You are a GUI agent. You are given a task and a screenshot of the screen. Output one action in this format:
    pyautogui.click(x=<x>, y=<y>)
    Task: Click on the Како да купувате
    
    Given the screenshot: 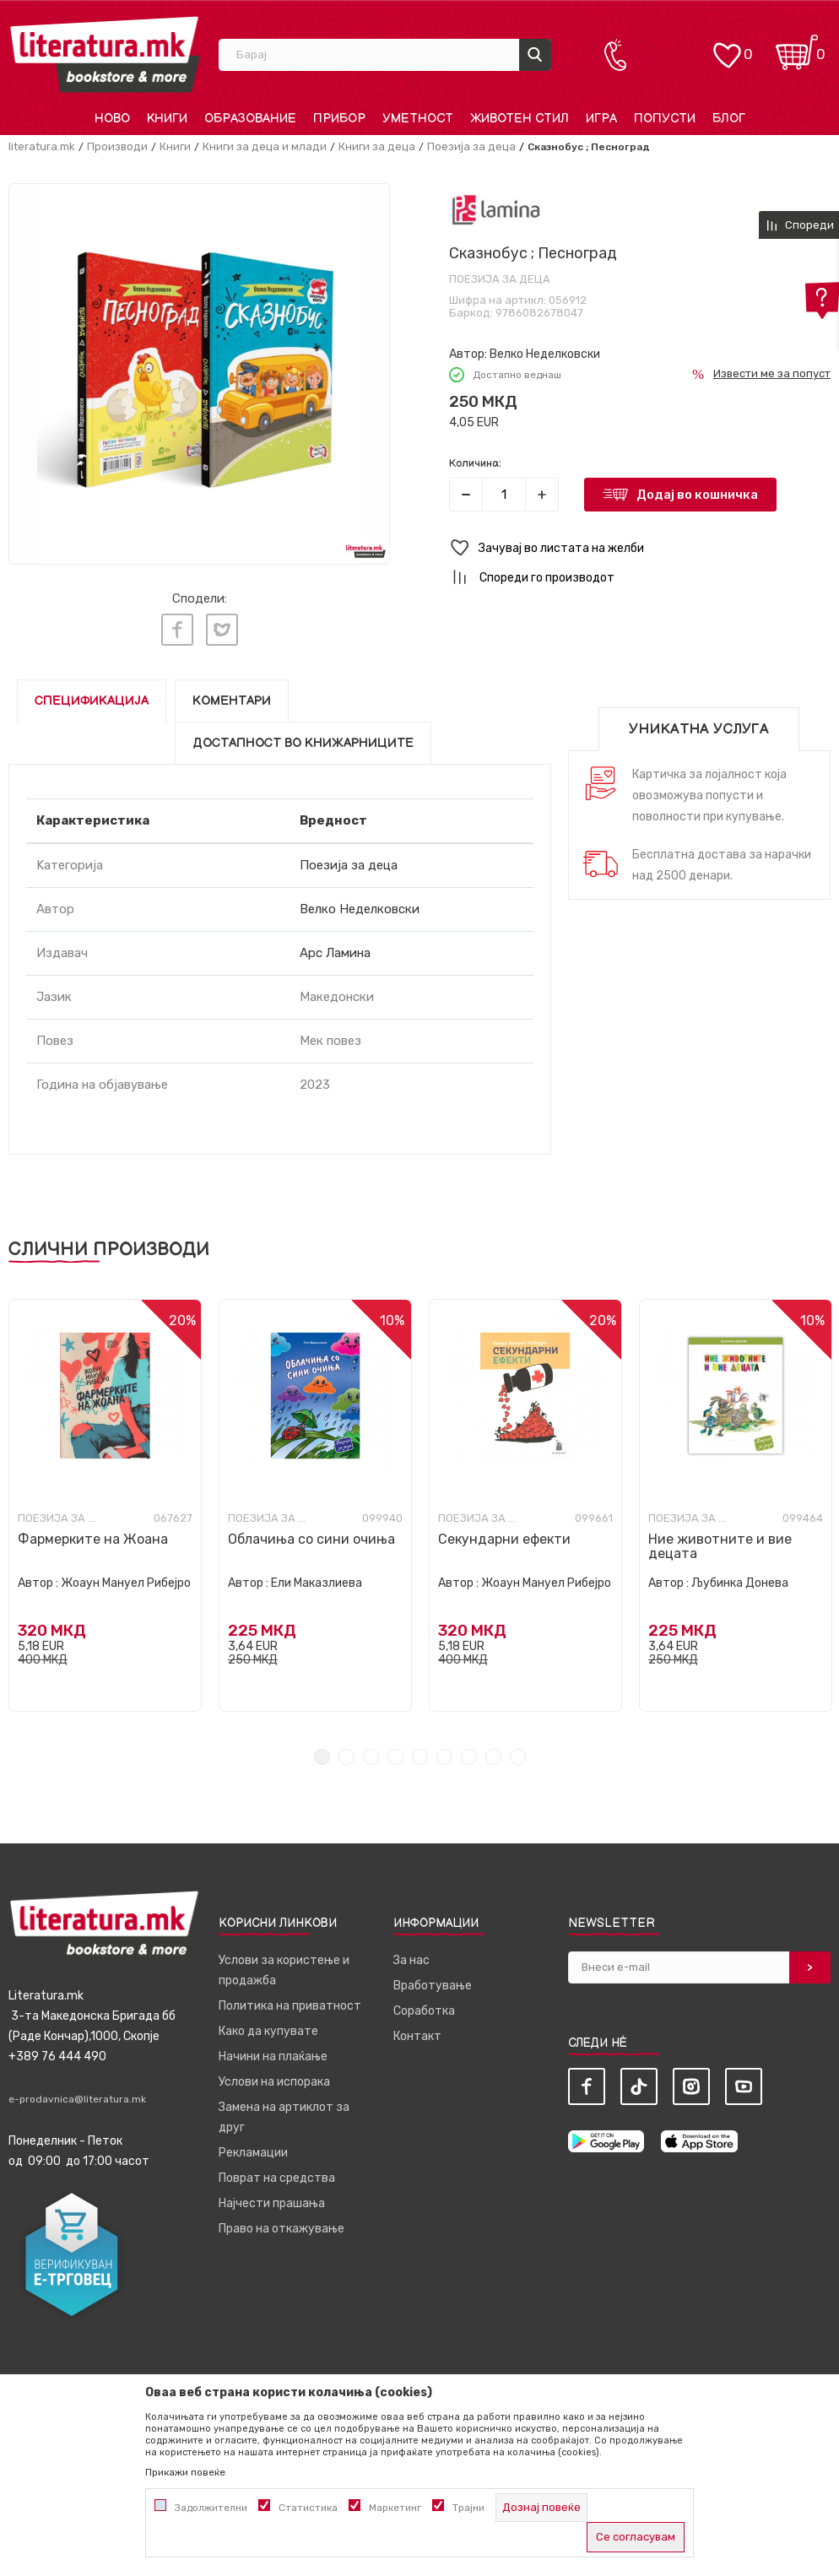 What is the action you would take?
    pyautogui.click(x=268, y=2027)
    